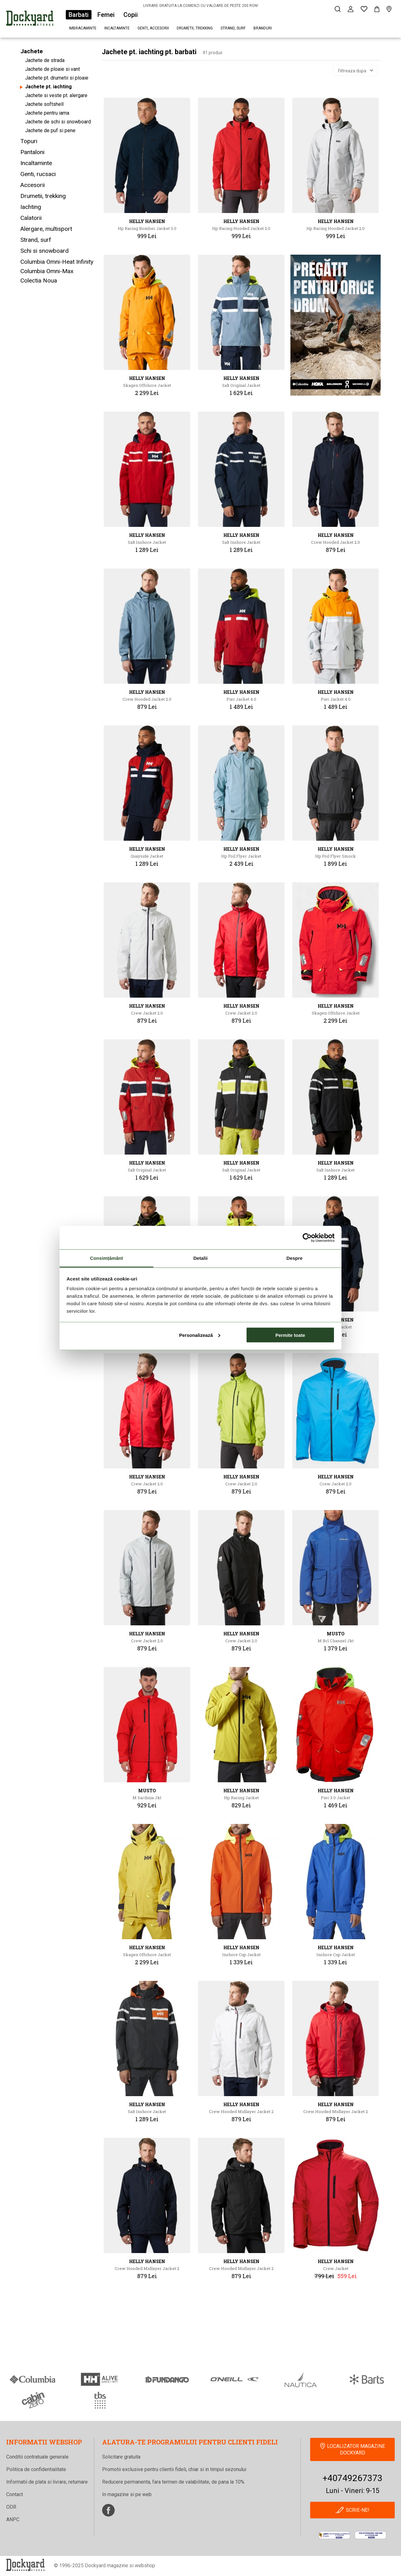  What do you see at coordinates (50, 130) in the screenshot?
I see `Jachete de puf si pene` at bounding box center [50, 130].